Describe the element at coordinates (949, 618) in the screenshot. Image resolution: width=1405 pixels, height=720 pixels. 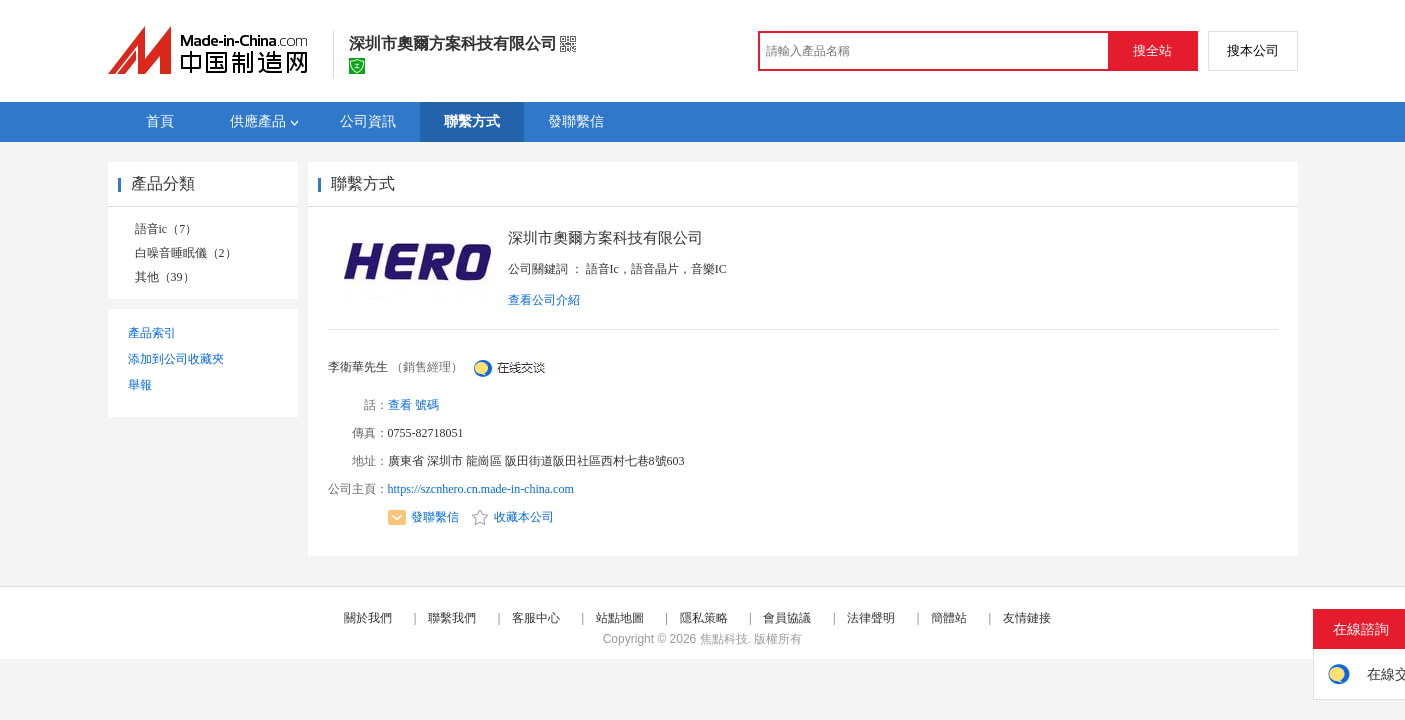
I see `簡體站` at that location.